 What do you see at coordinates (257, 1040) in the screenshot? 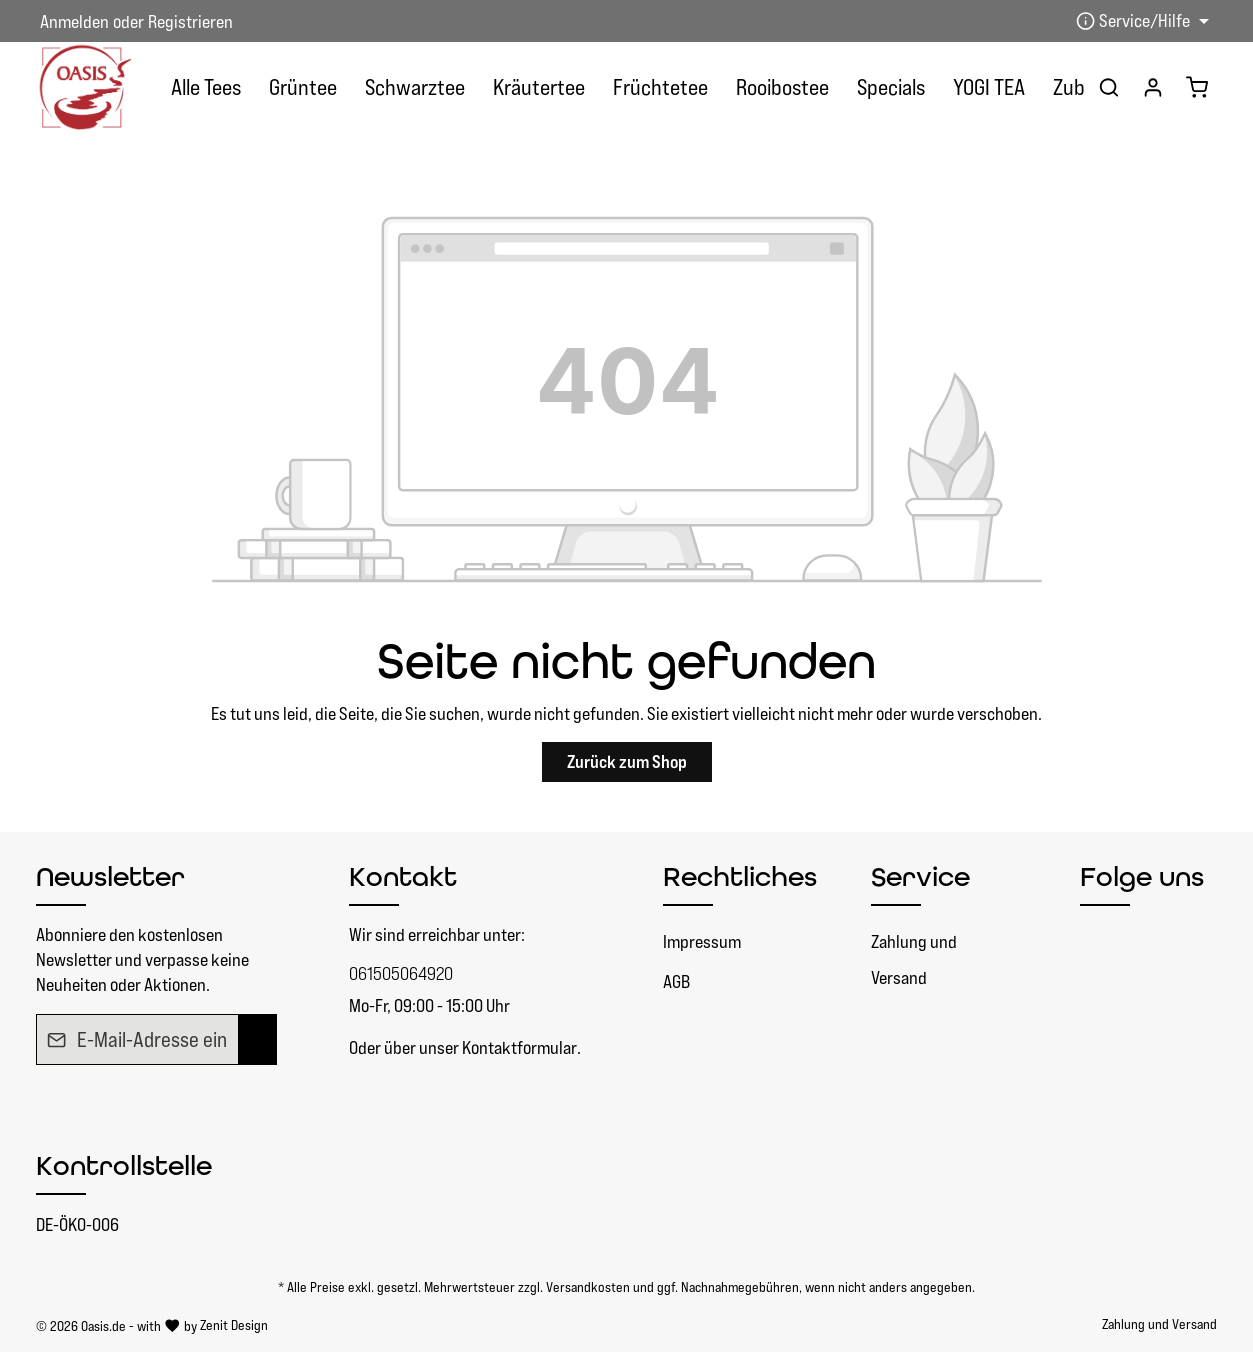
I see `[Absenden]` at bounding box center [257, 1040].